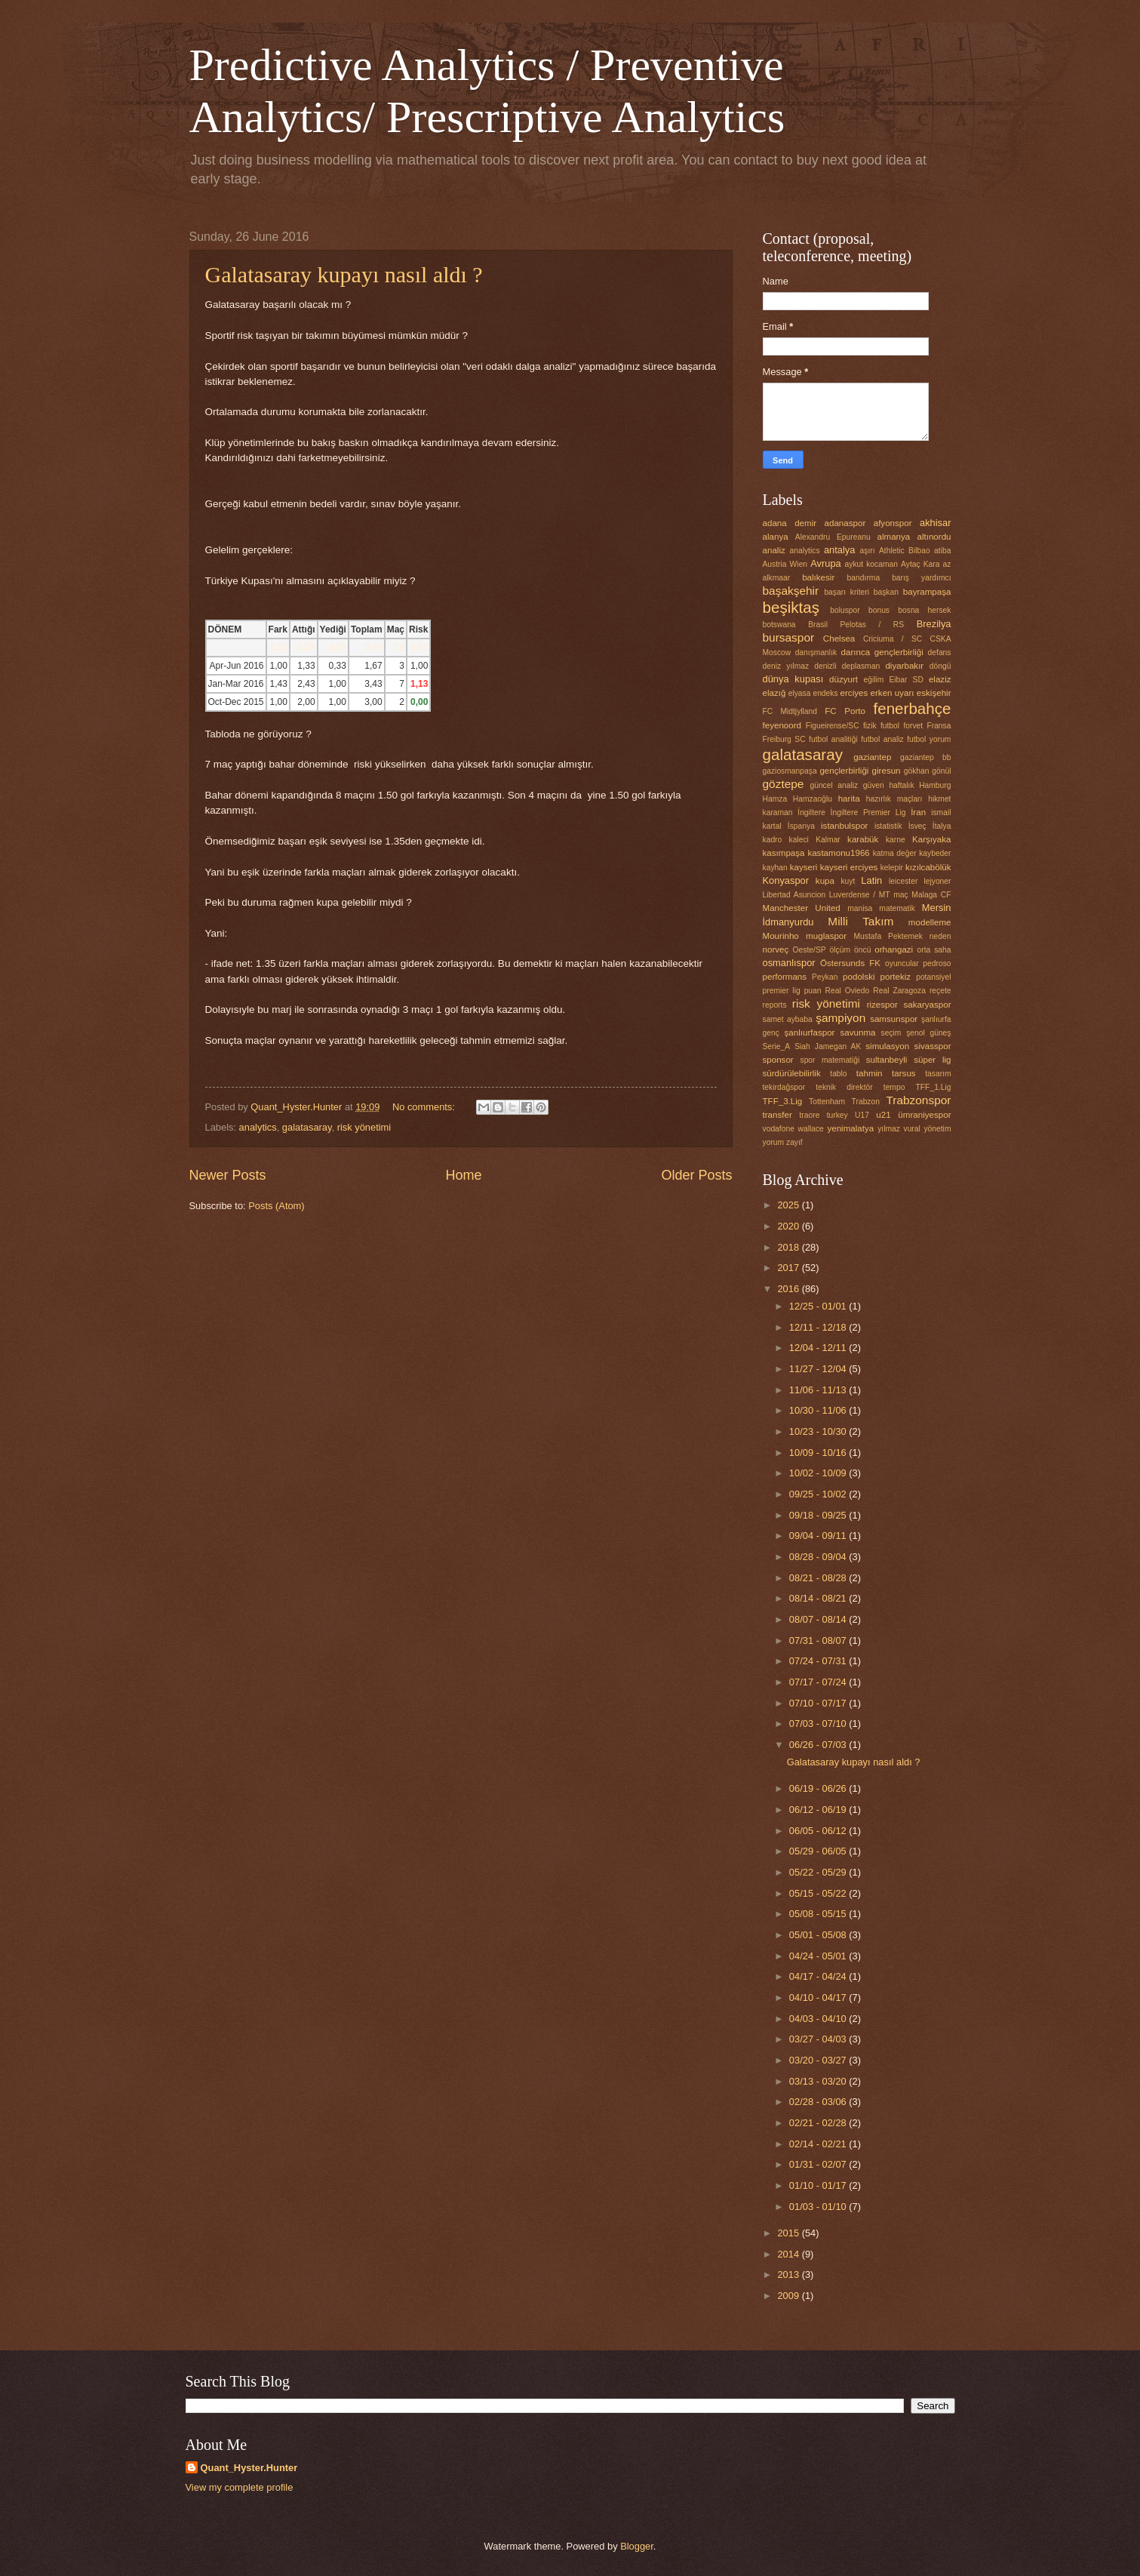 This screenshot has height=2576, width=1140. I want to click on forvet, so click(913, 726).